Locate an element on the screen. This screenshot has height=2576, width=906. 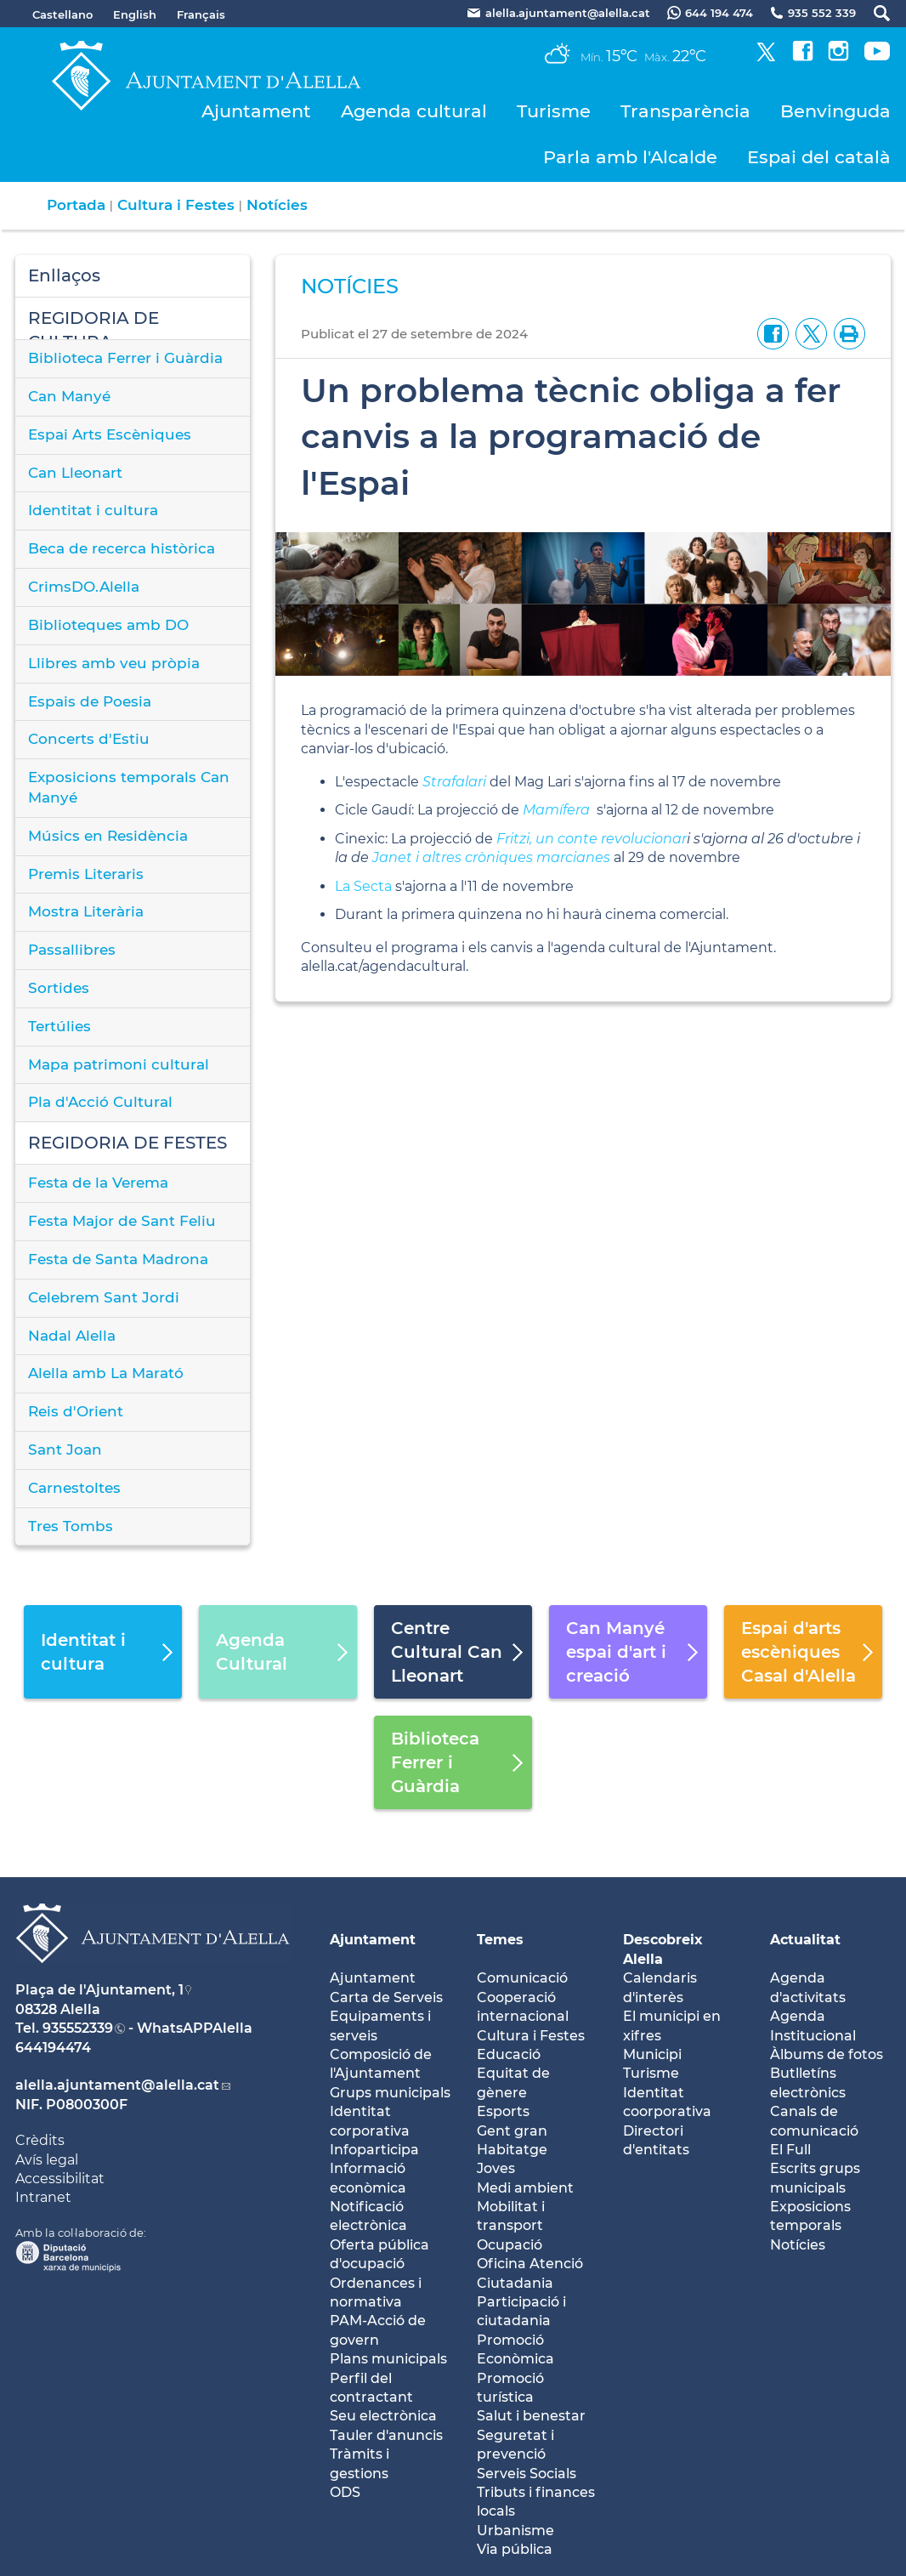
Strafalari is located at coordinates (454, 782).